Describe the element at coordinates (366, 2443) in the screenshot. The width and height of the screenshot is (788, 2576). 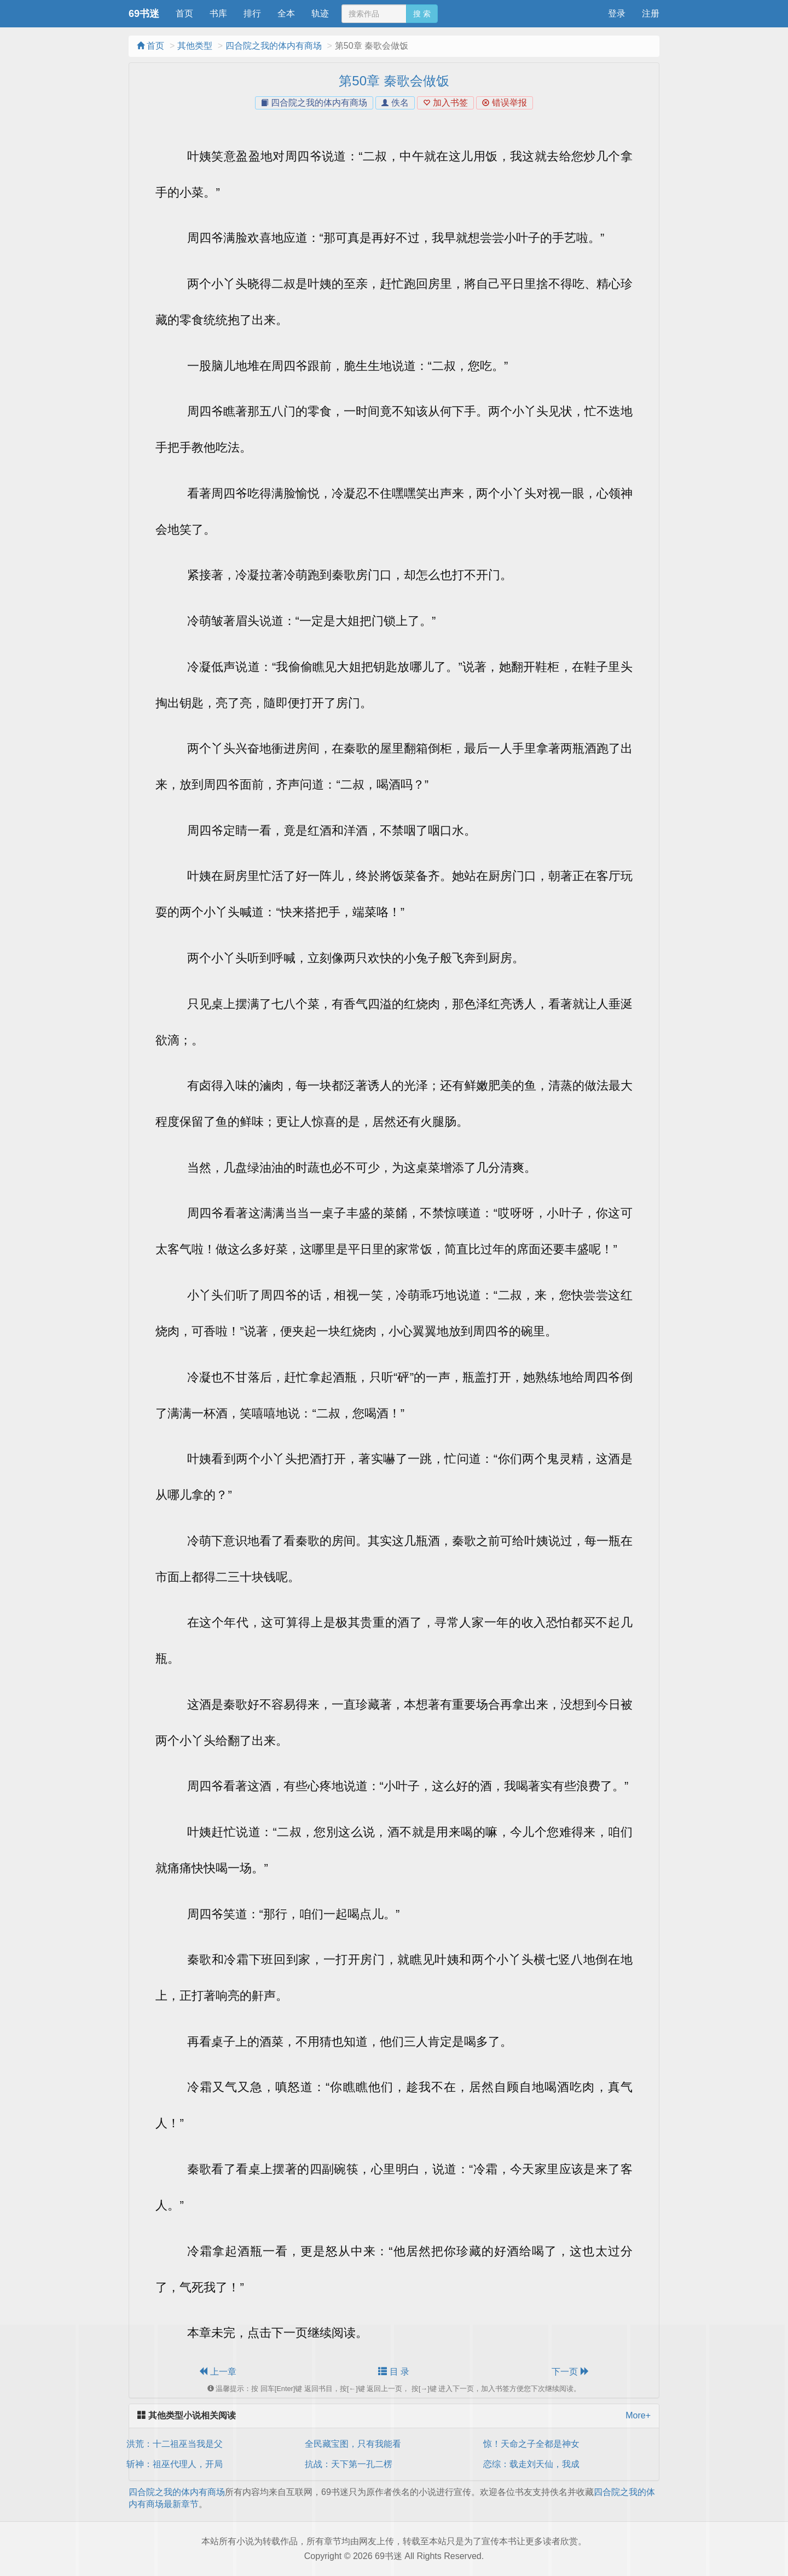
I see `全民藏宝图，只有我能看到提示` at that location.